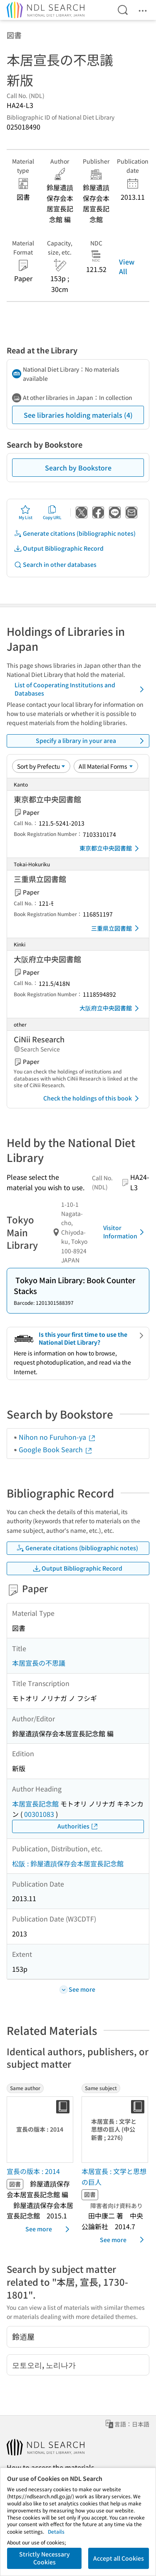 This screenshot has height=2576, width=156. Describe the element at coordinates (125, 1231) in the screenshot. I see `Visitor Information` at that location.